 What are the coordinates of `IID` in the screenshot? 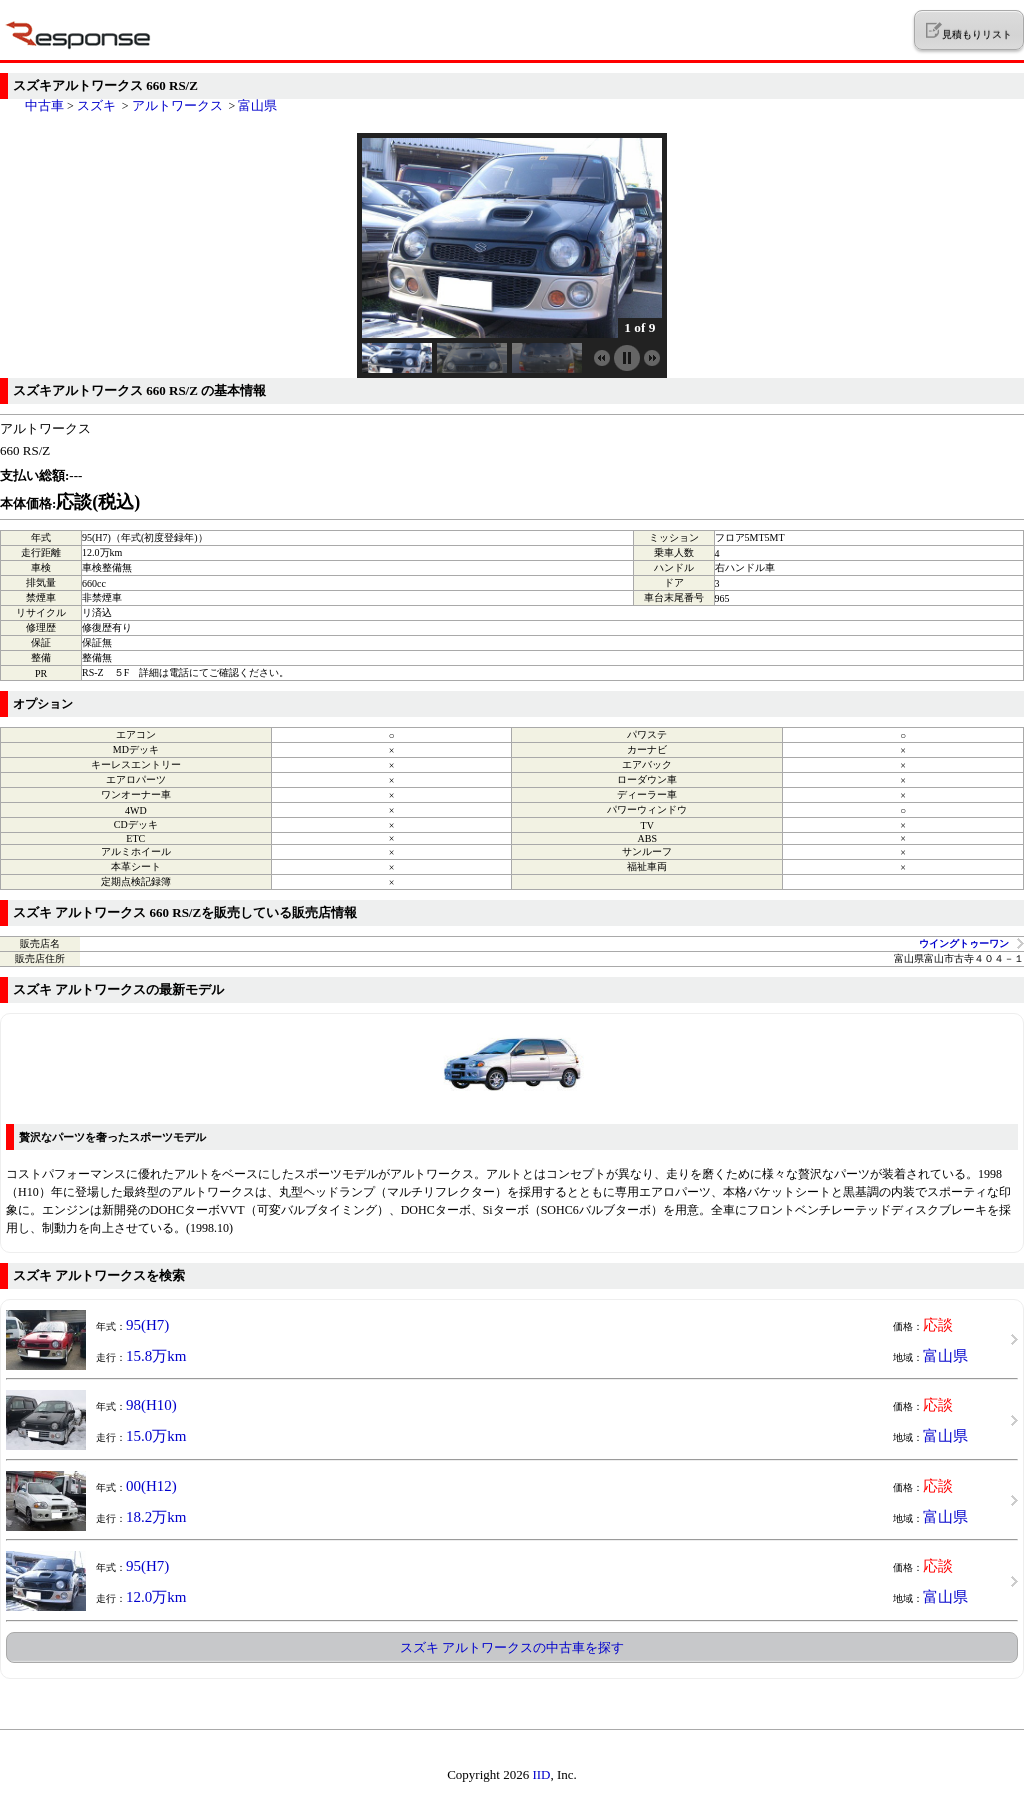 It's located at (541, 1774).